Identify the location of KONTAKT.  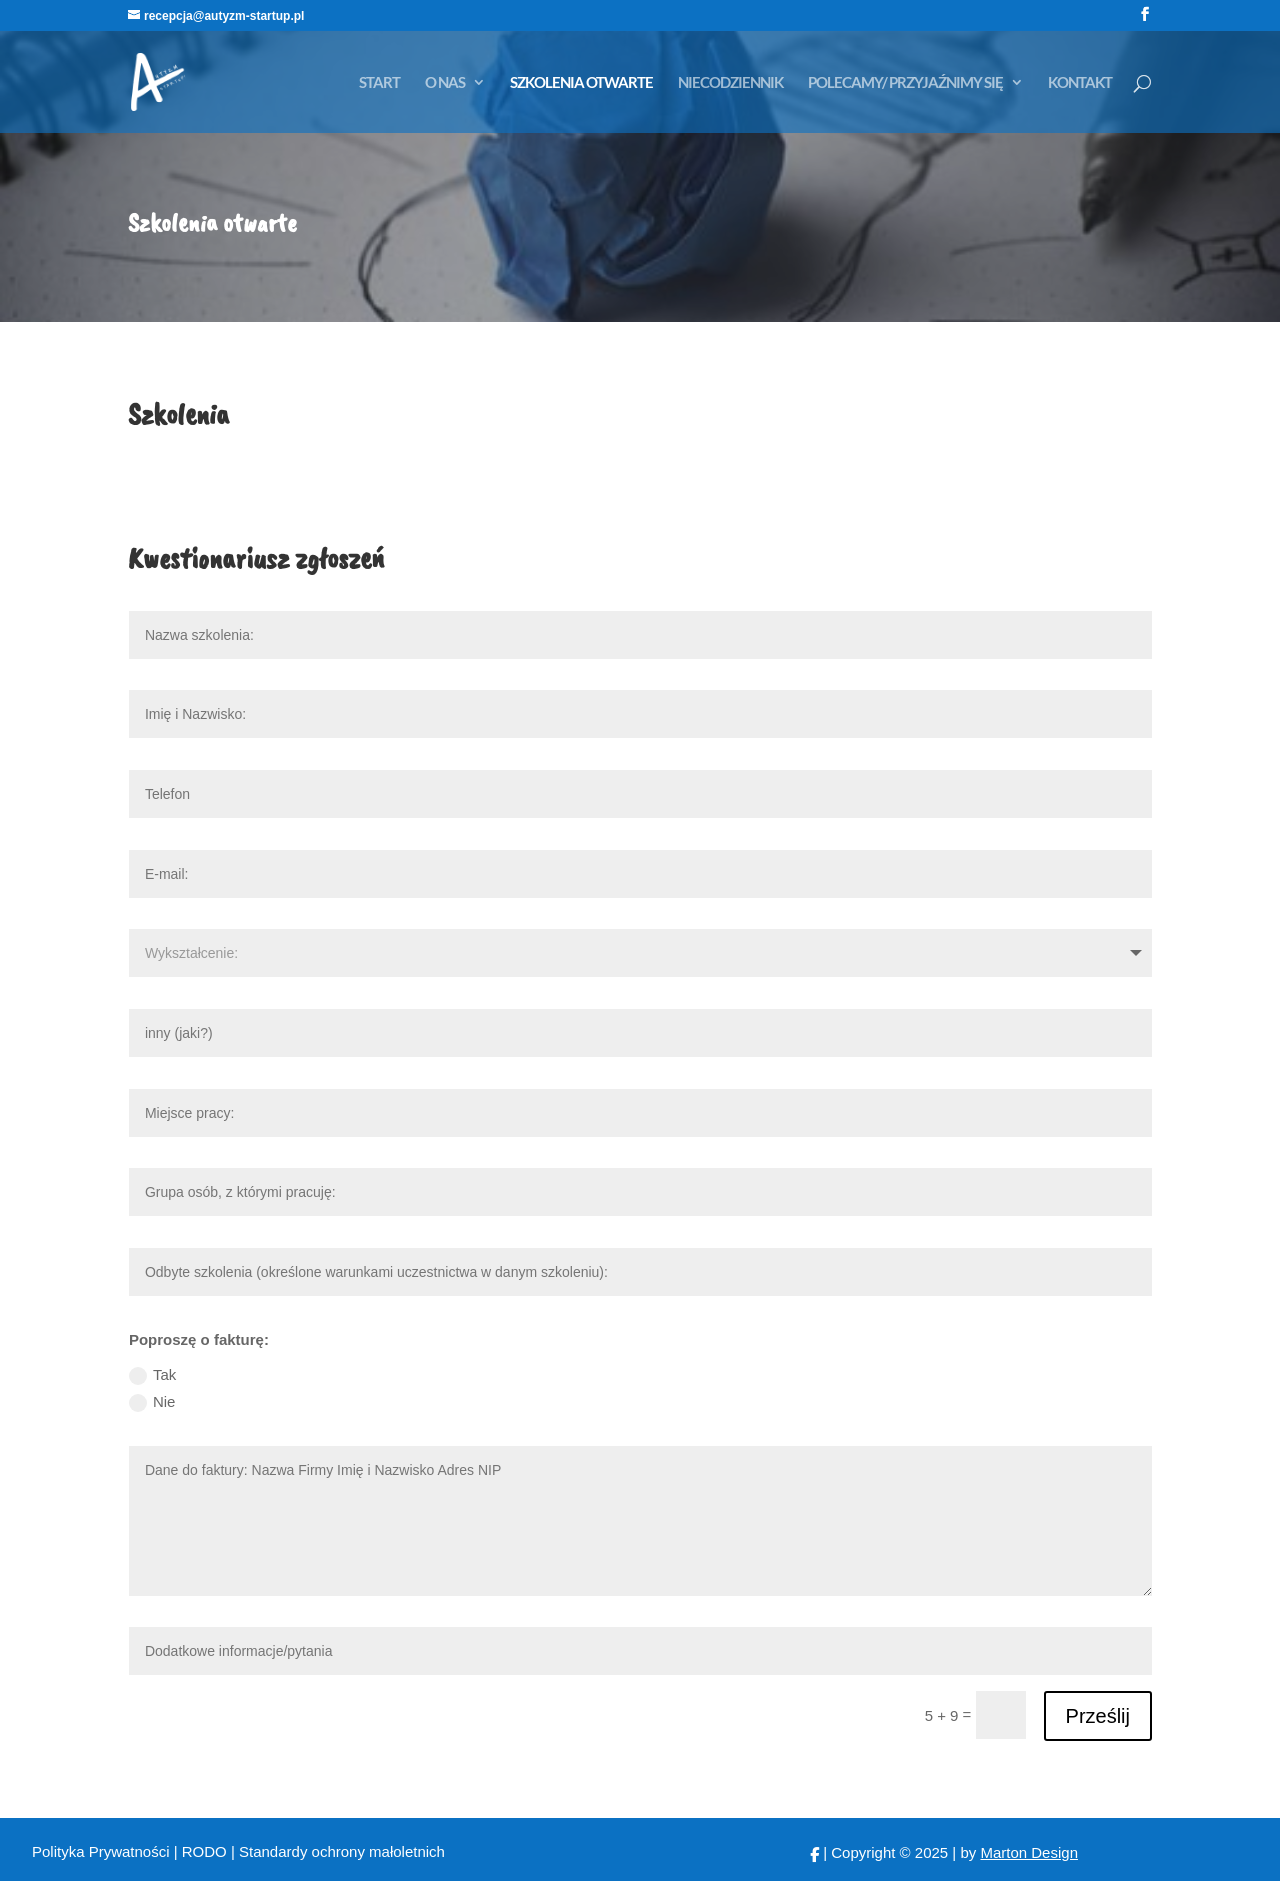
(1080, 83).